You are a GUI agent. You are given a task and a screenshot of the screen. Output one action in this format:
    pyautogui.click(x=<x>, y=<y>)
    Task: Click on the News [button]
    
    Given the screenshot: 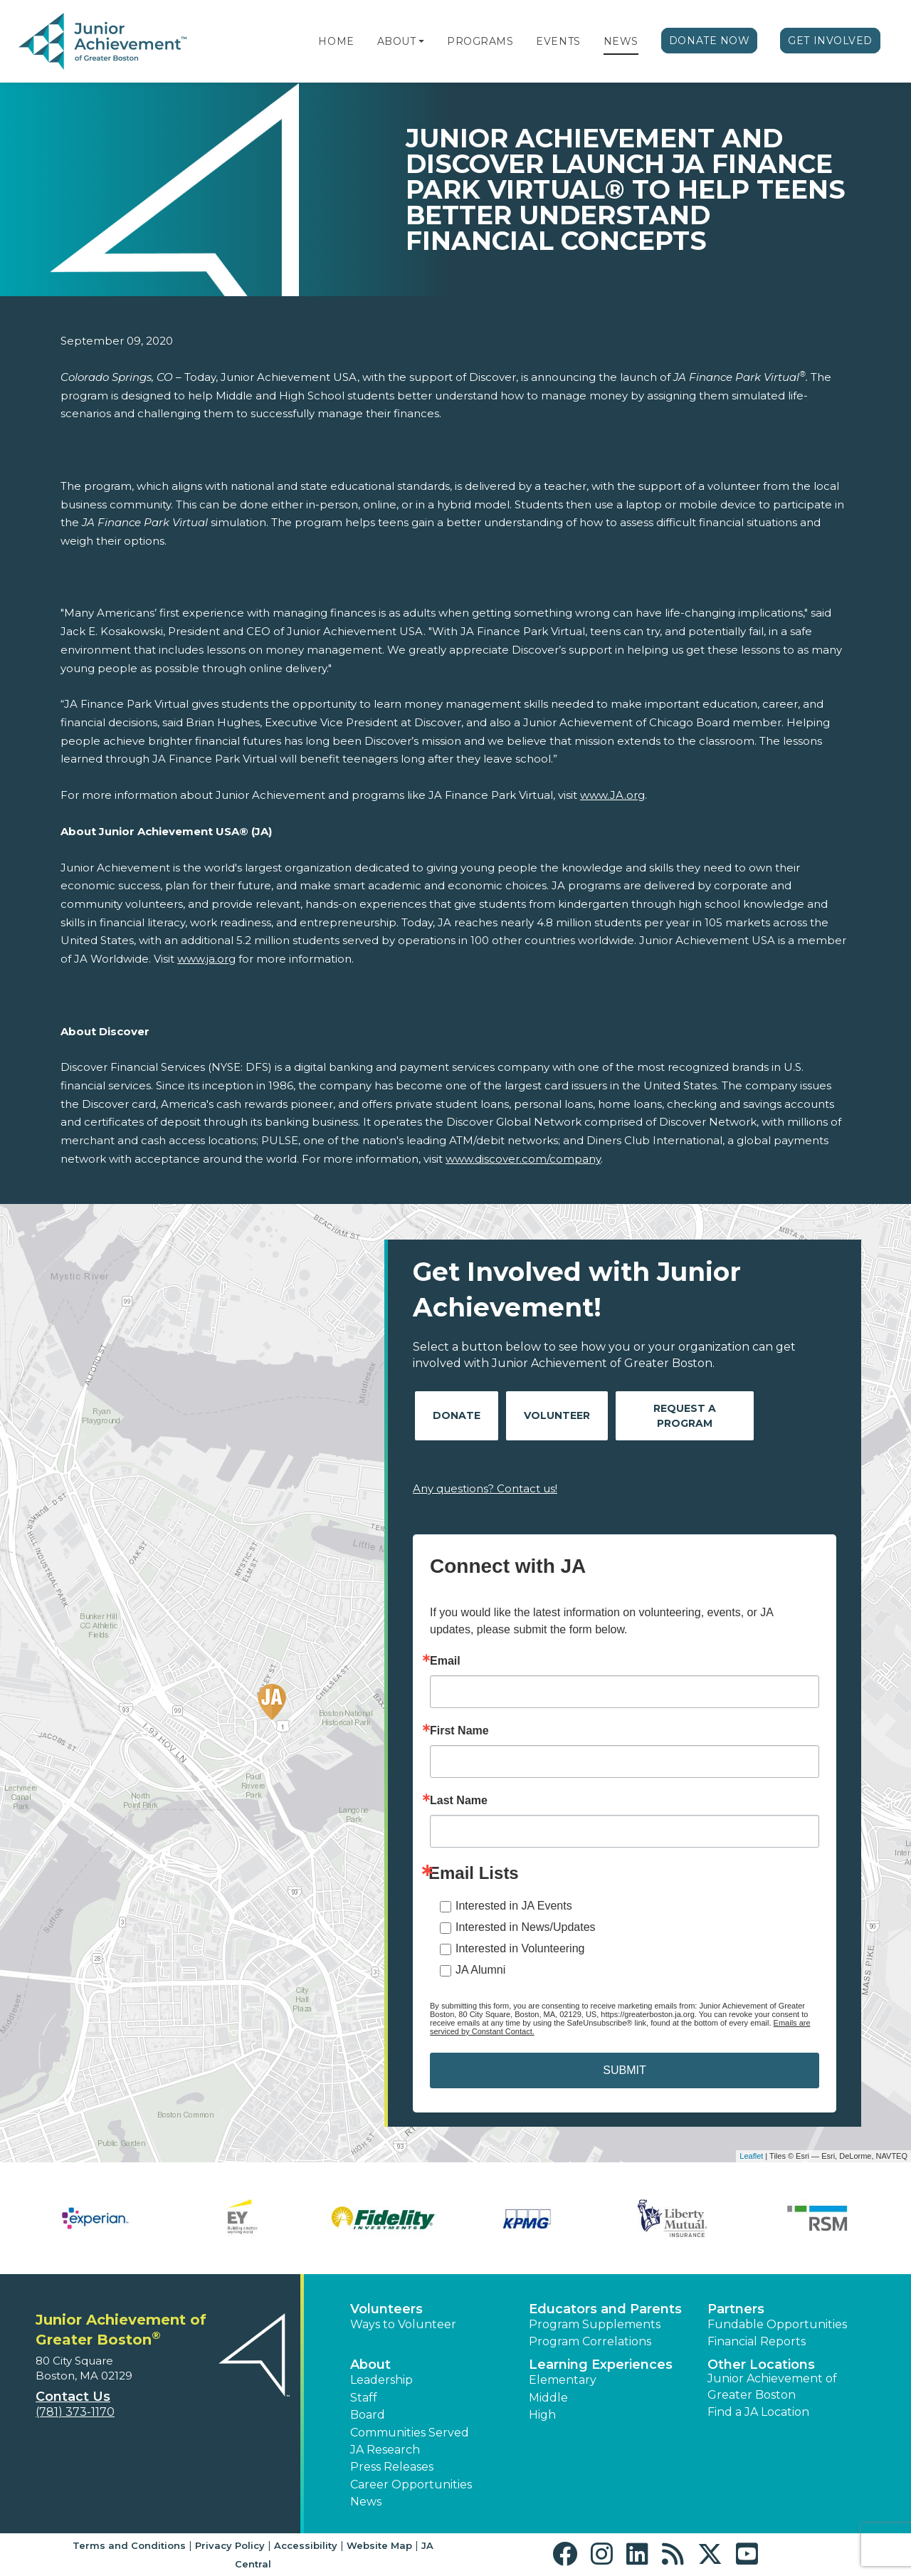 What is the action you would take?
    pyautogui.click(x=365, y=2501)
    